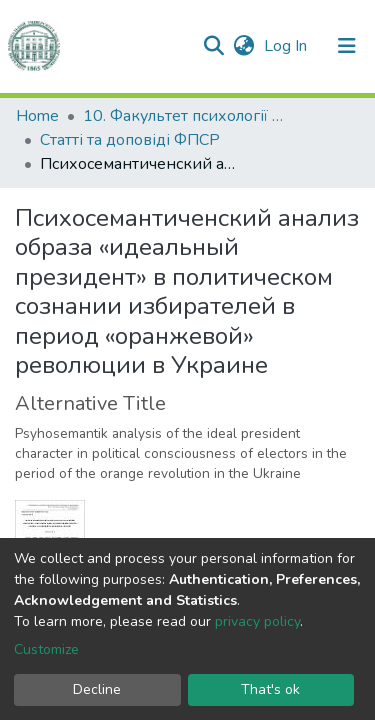 The height and width of the screenshot is (720, 375). Describe the element at coordinates (130, 140) in the screenshot. I see `Статті та доповіді ФПСР` at that location.